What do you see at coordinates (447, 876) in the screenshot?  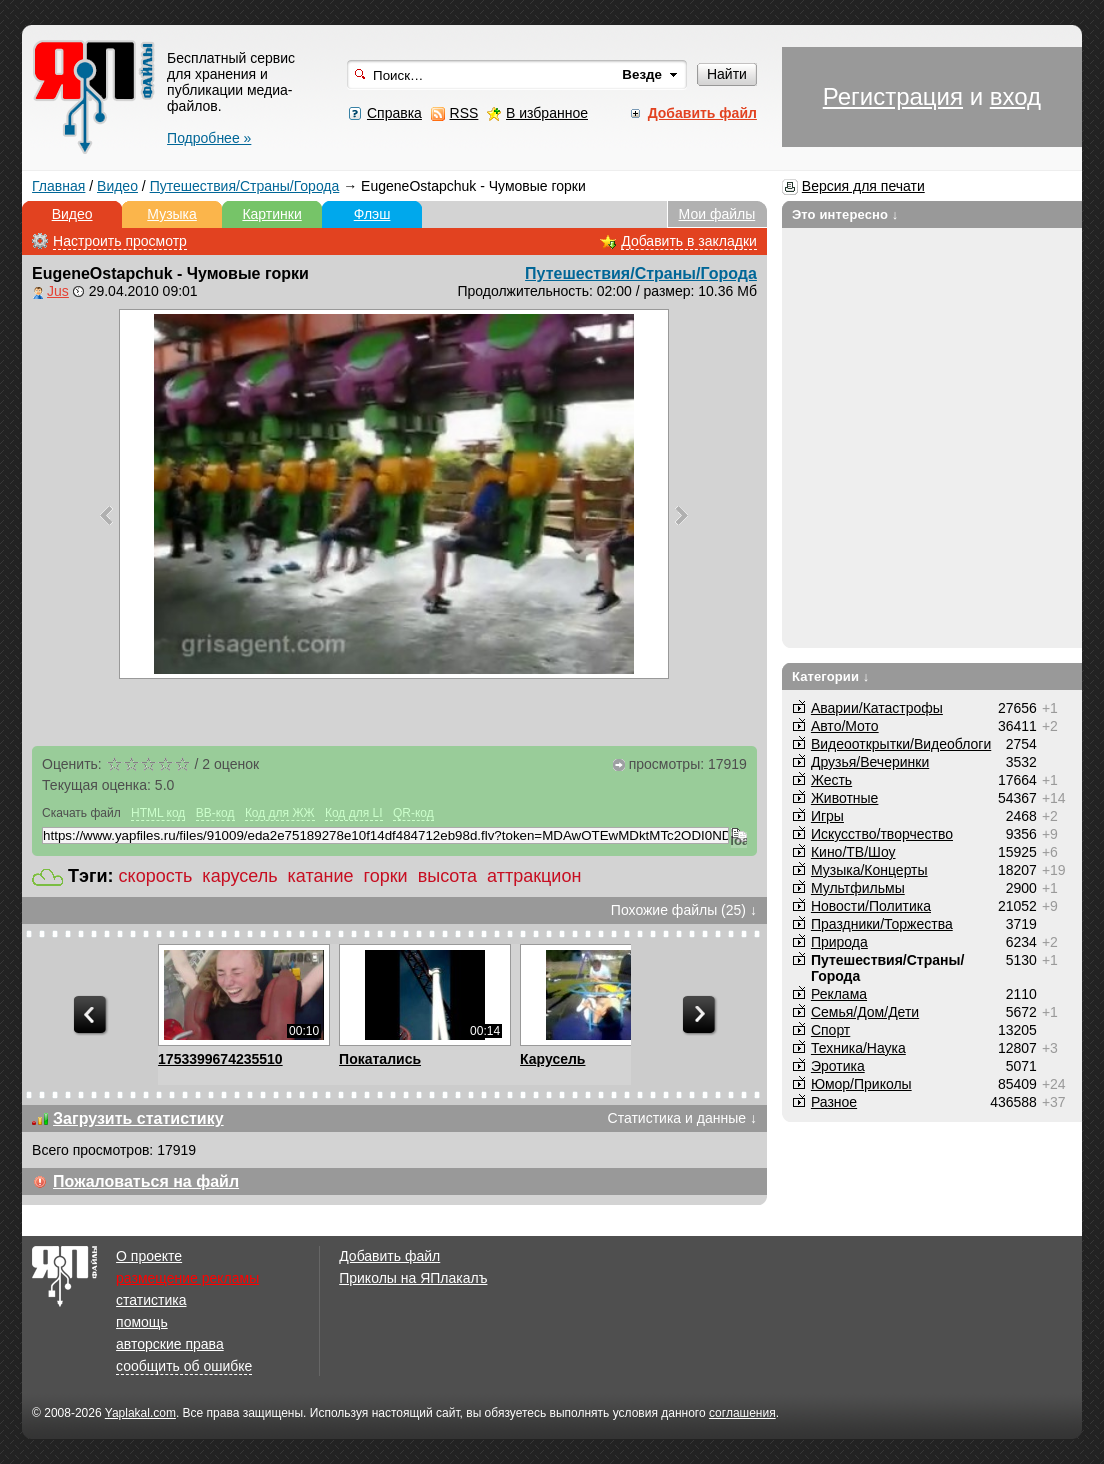 I see `высота` at bounding box center [447, 876].